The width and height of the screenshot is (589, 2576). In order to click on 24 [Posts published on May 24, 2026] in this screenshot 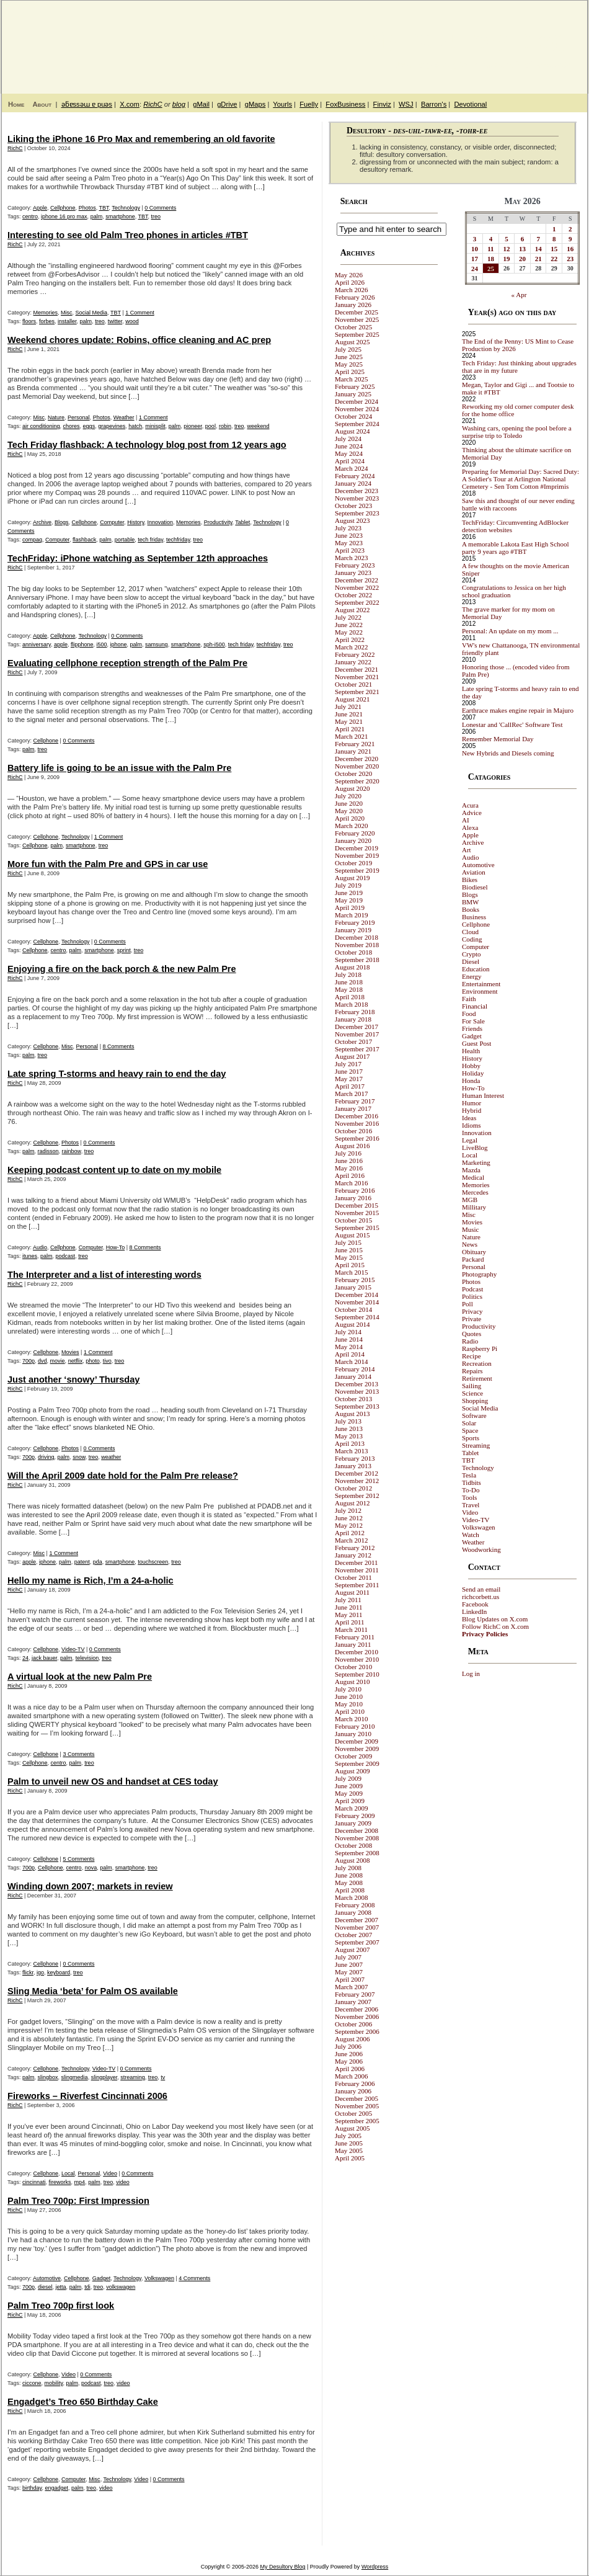, I will do `click(474, 268)`.